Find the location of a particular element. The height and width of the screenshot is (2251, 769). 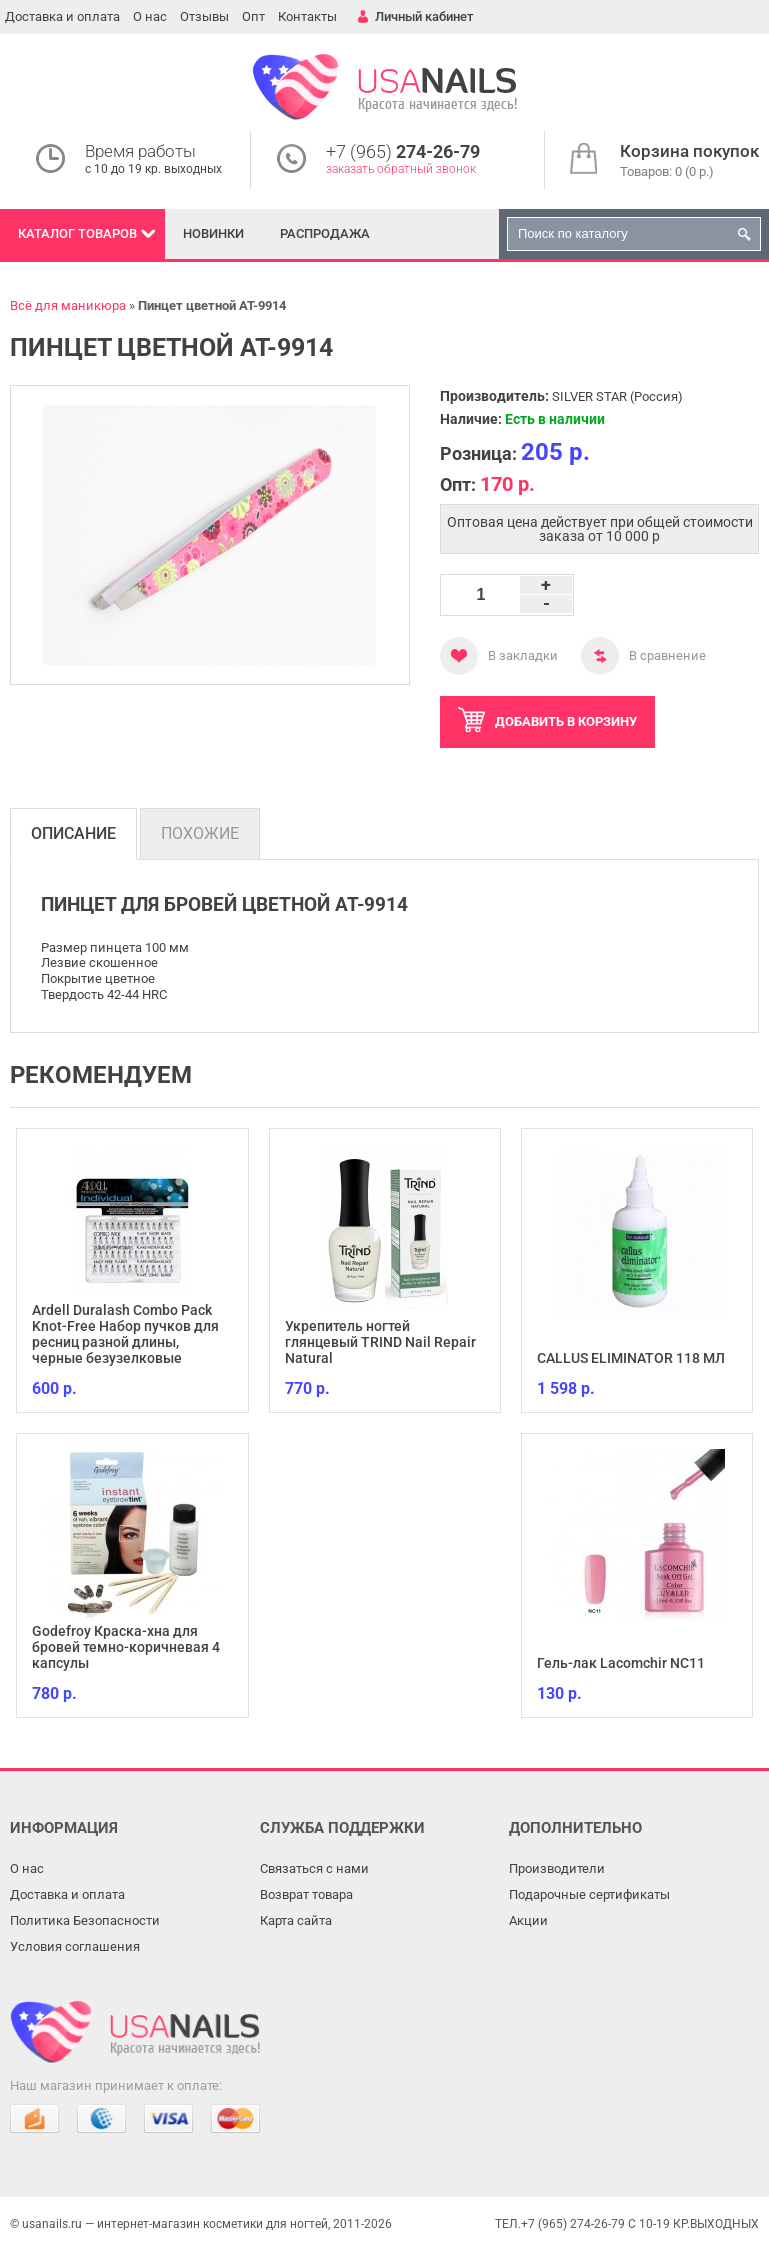

Политика Безопасности is located at coordinates (85, 1920).